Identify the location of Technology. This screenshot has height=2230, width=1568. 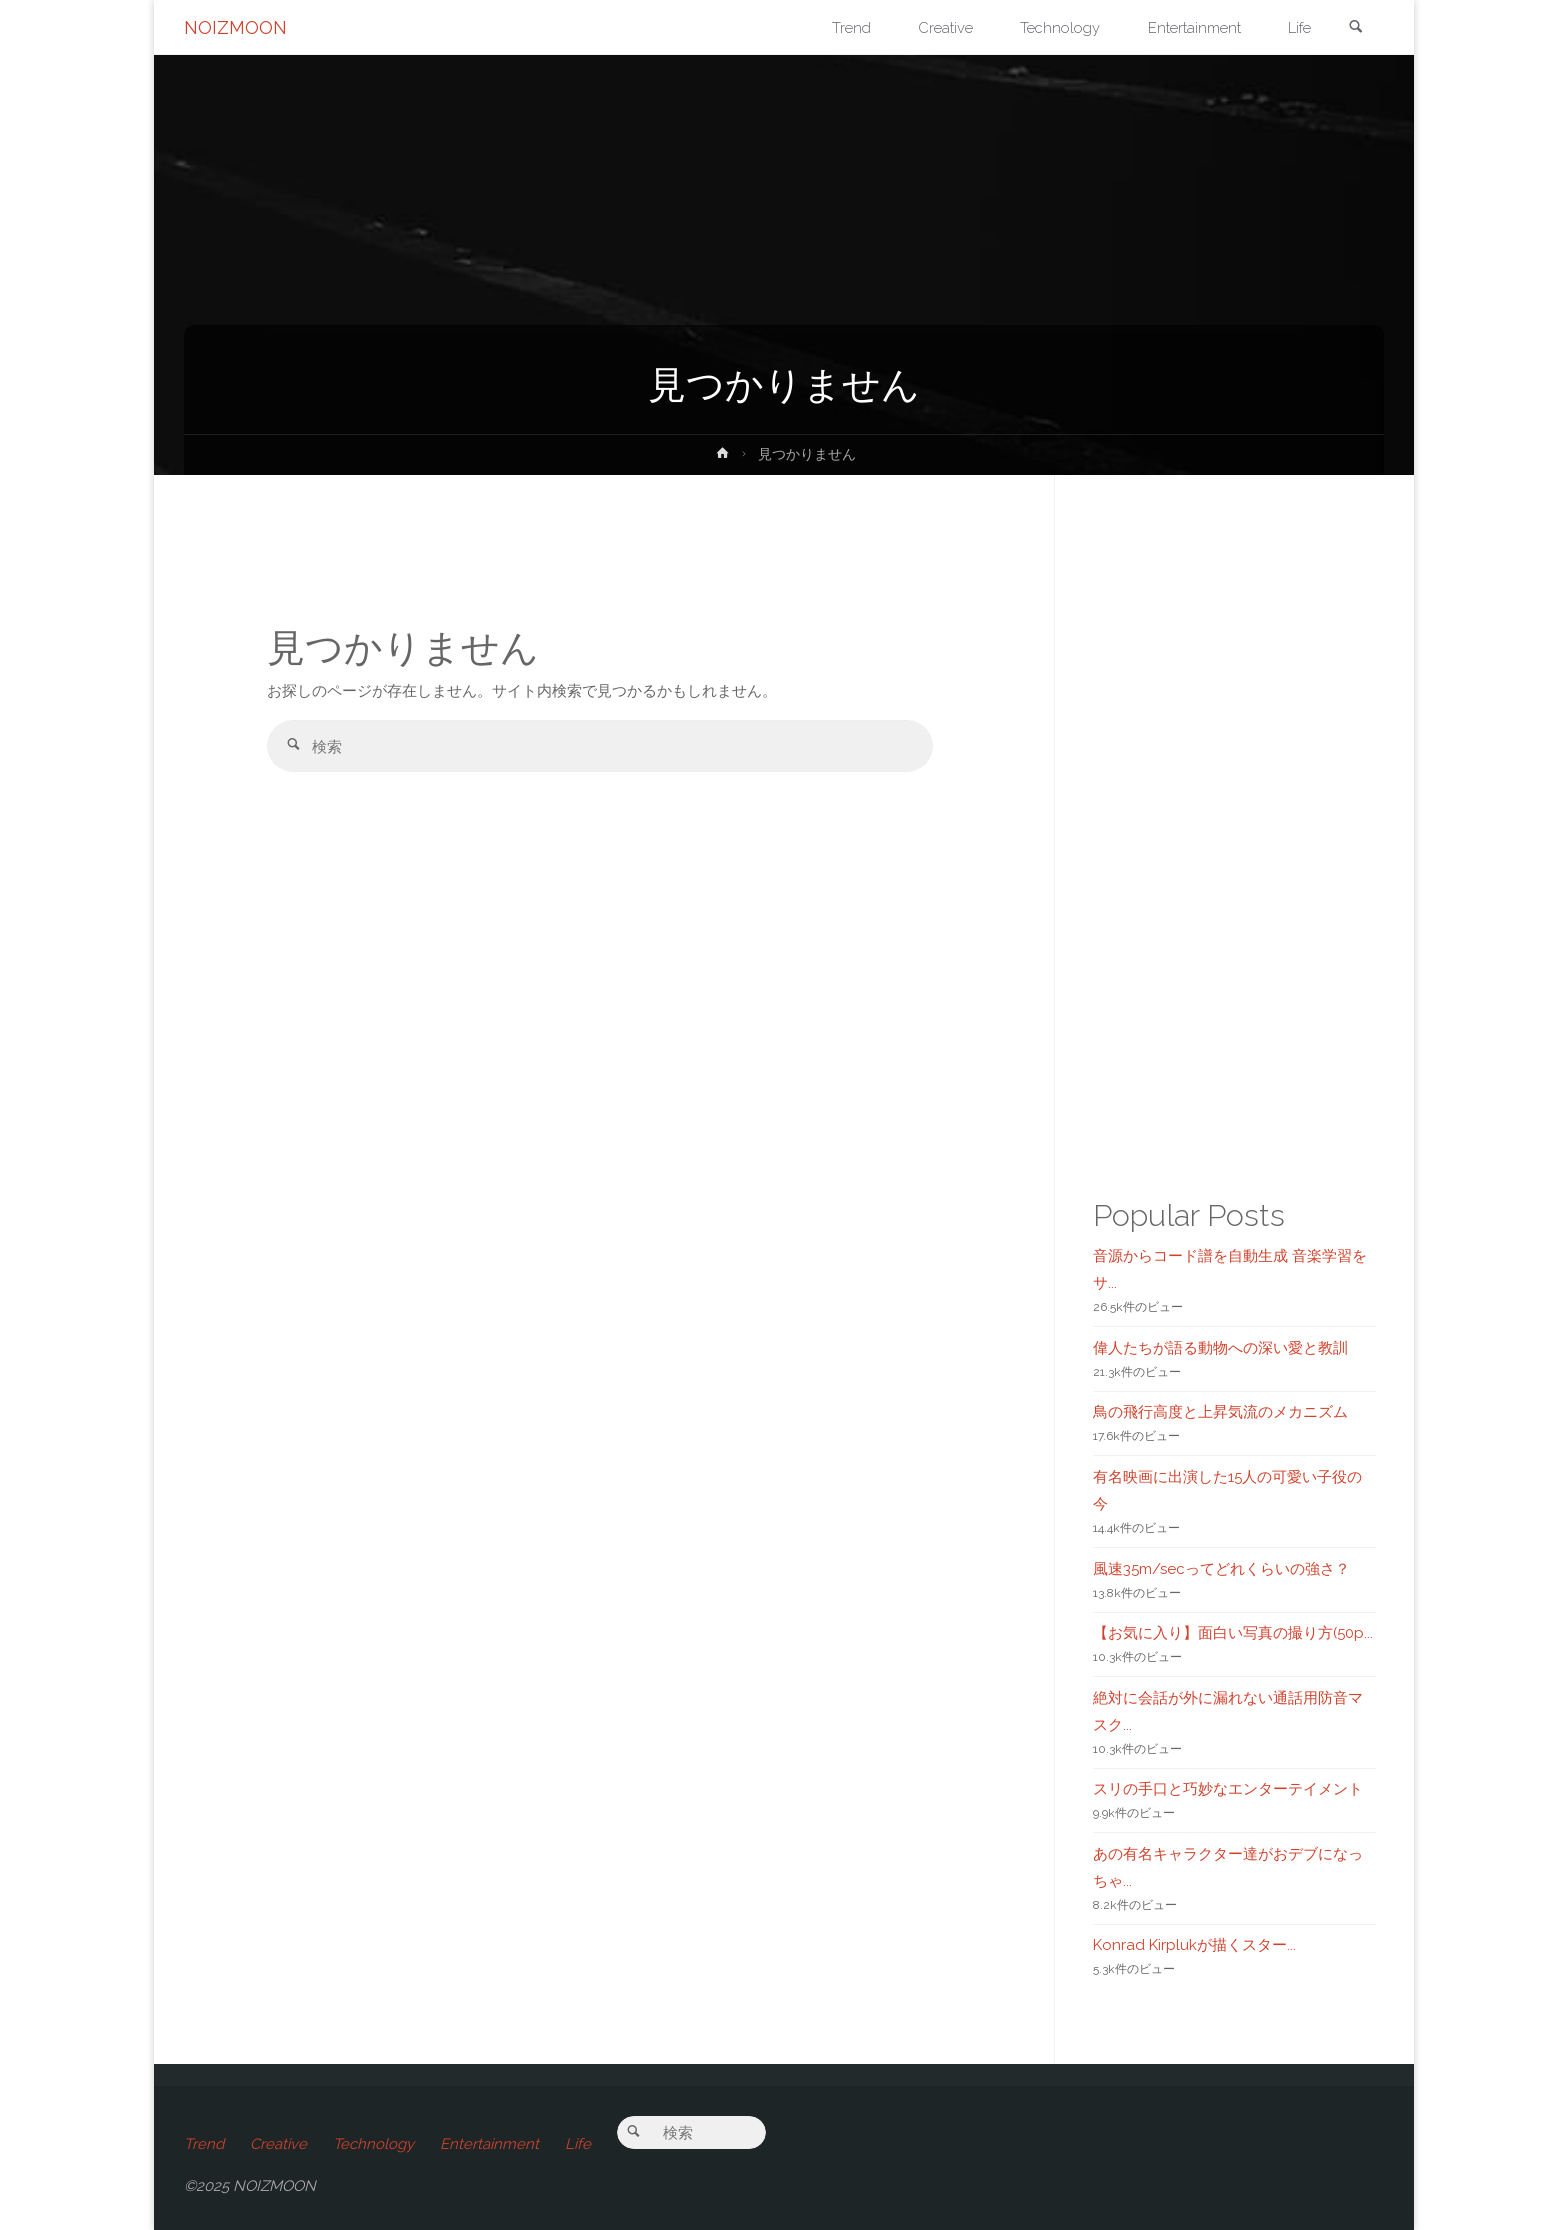
(373, 2144).